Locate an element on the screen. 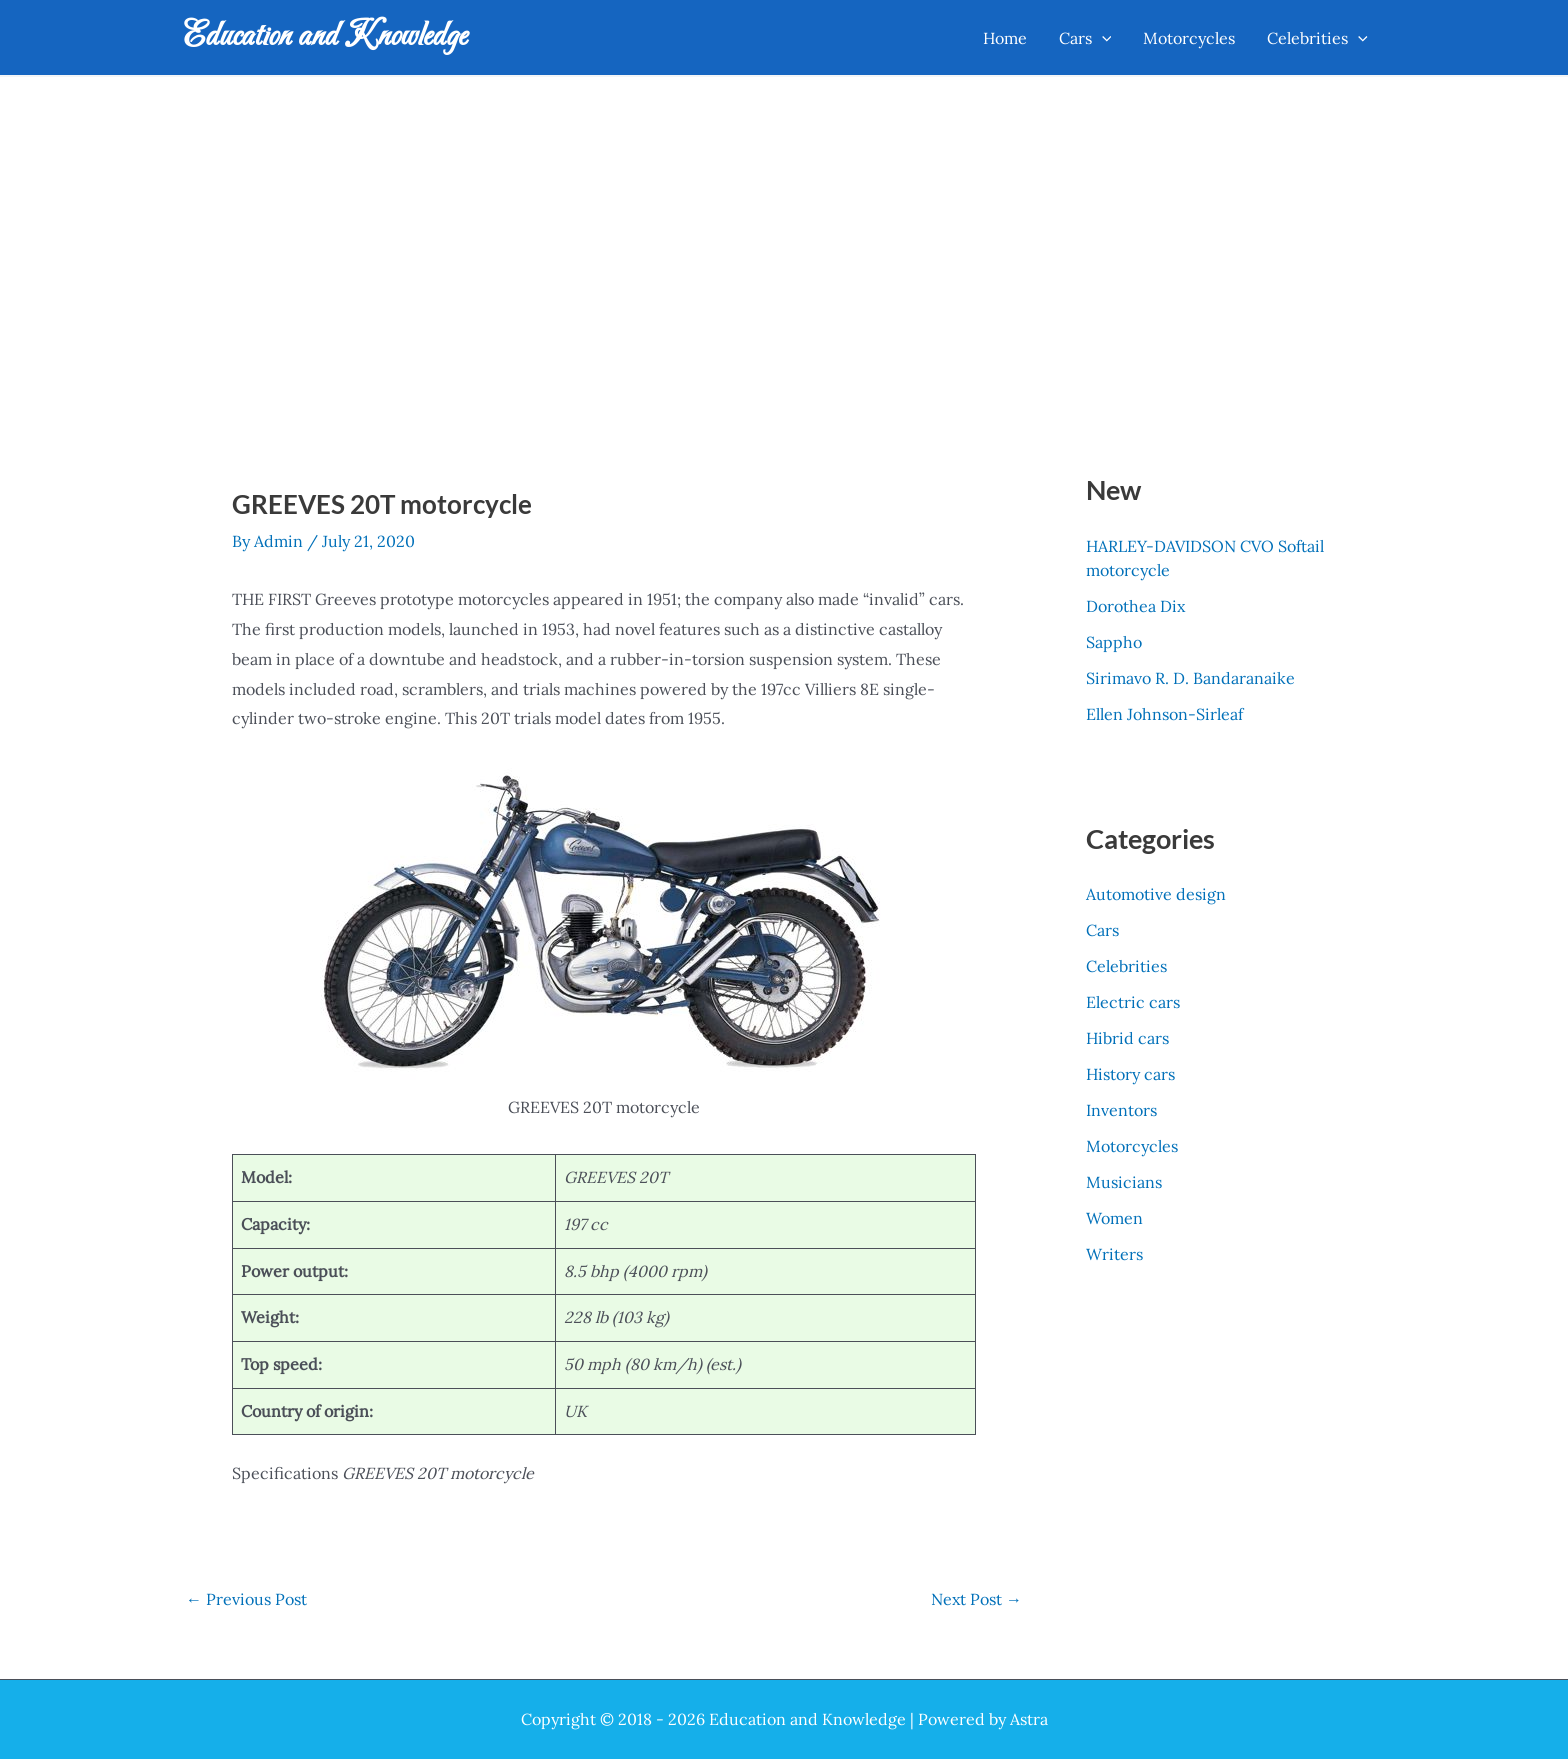  Celebrities is located at coordinates (1126, 966).